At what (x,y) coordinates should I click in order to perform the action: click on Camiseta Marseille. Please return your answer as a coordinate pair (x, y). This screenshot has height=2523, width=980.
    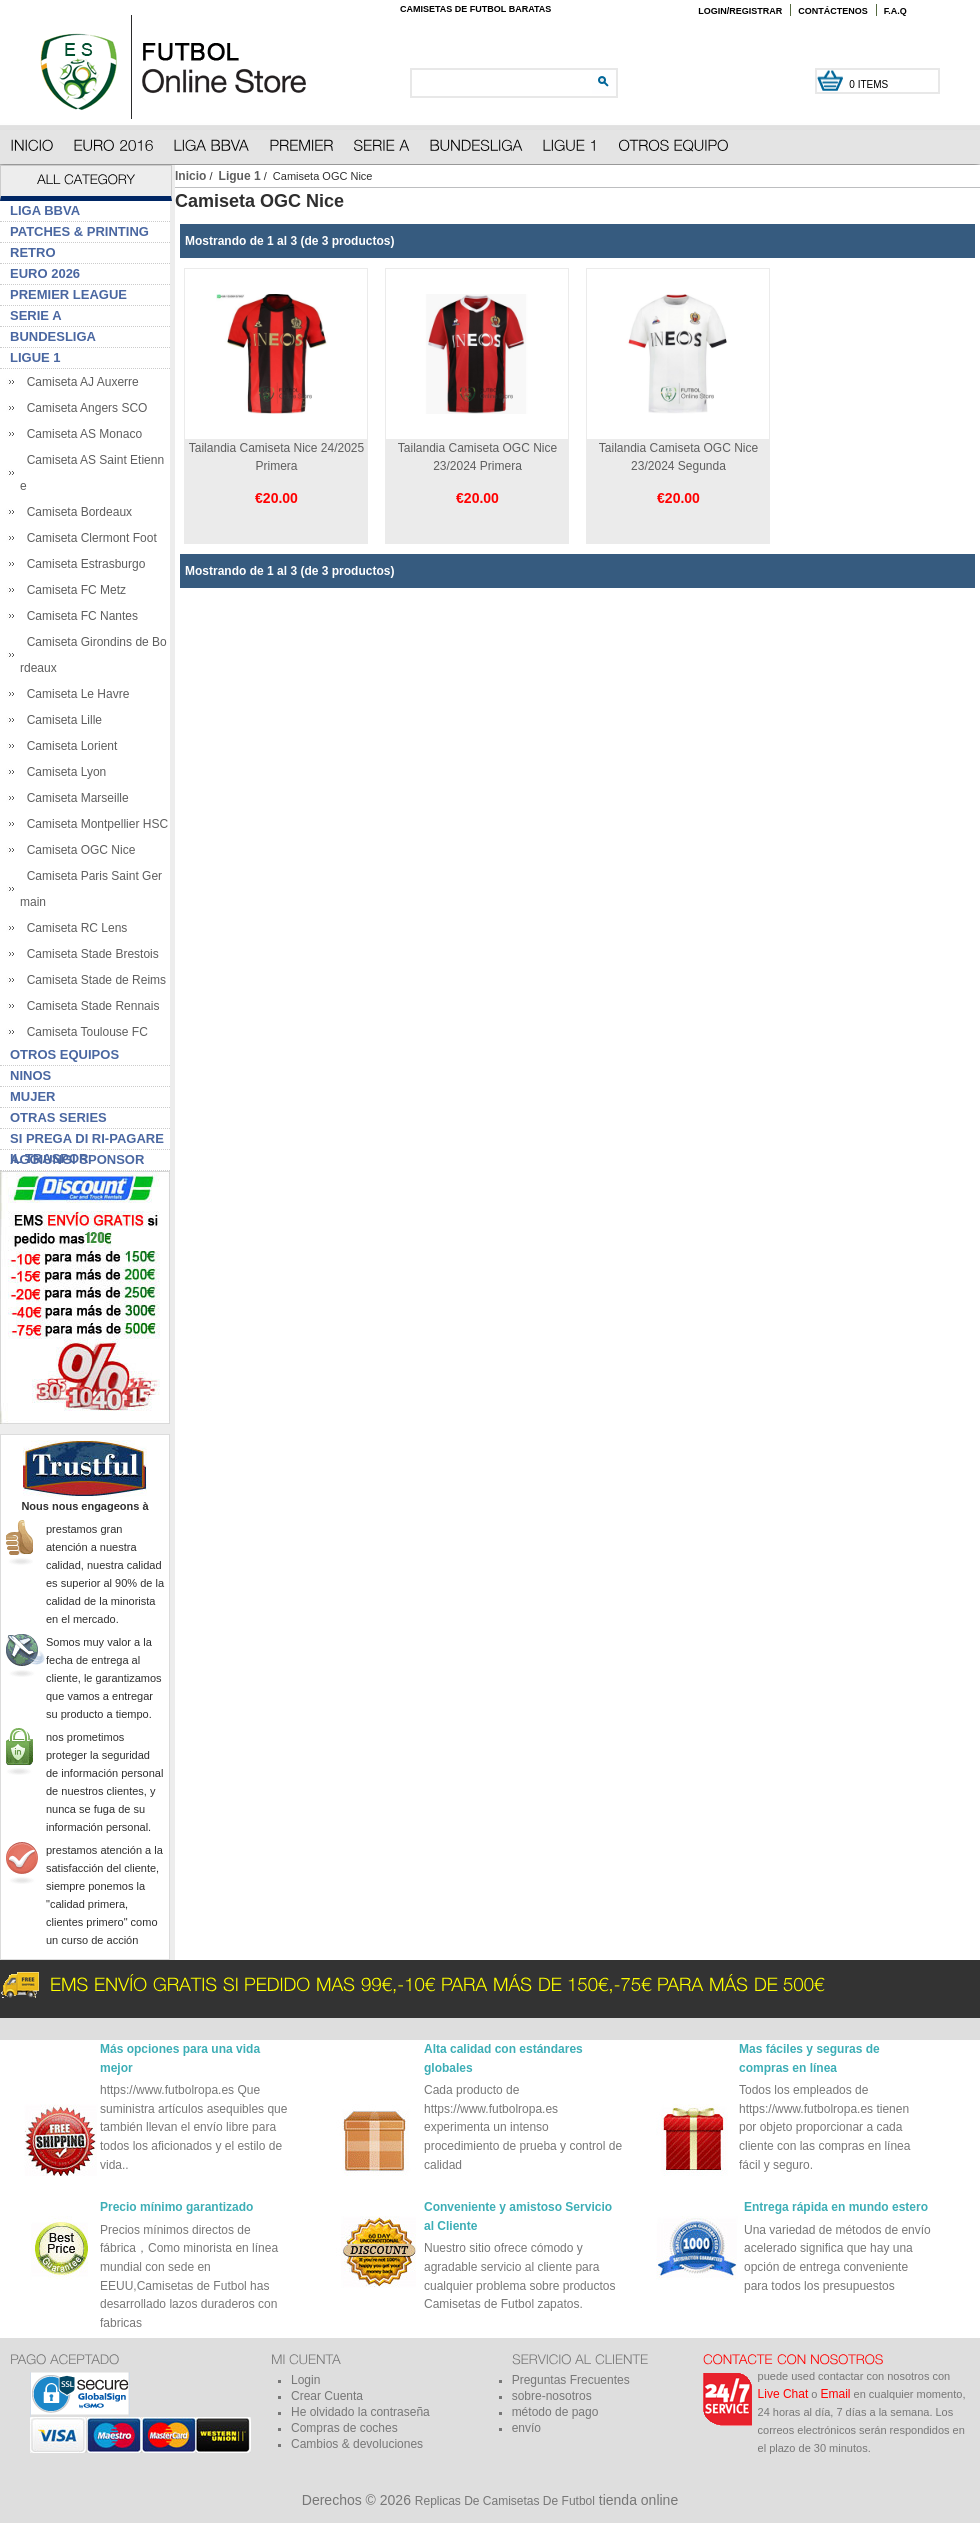
    Looking at the image, I should click on (74, 798).